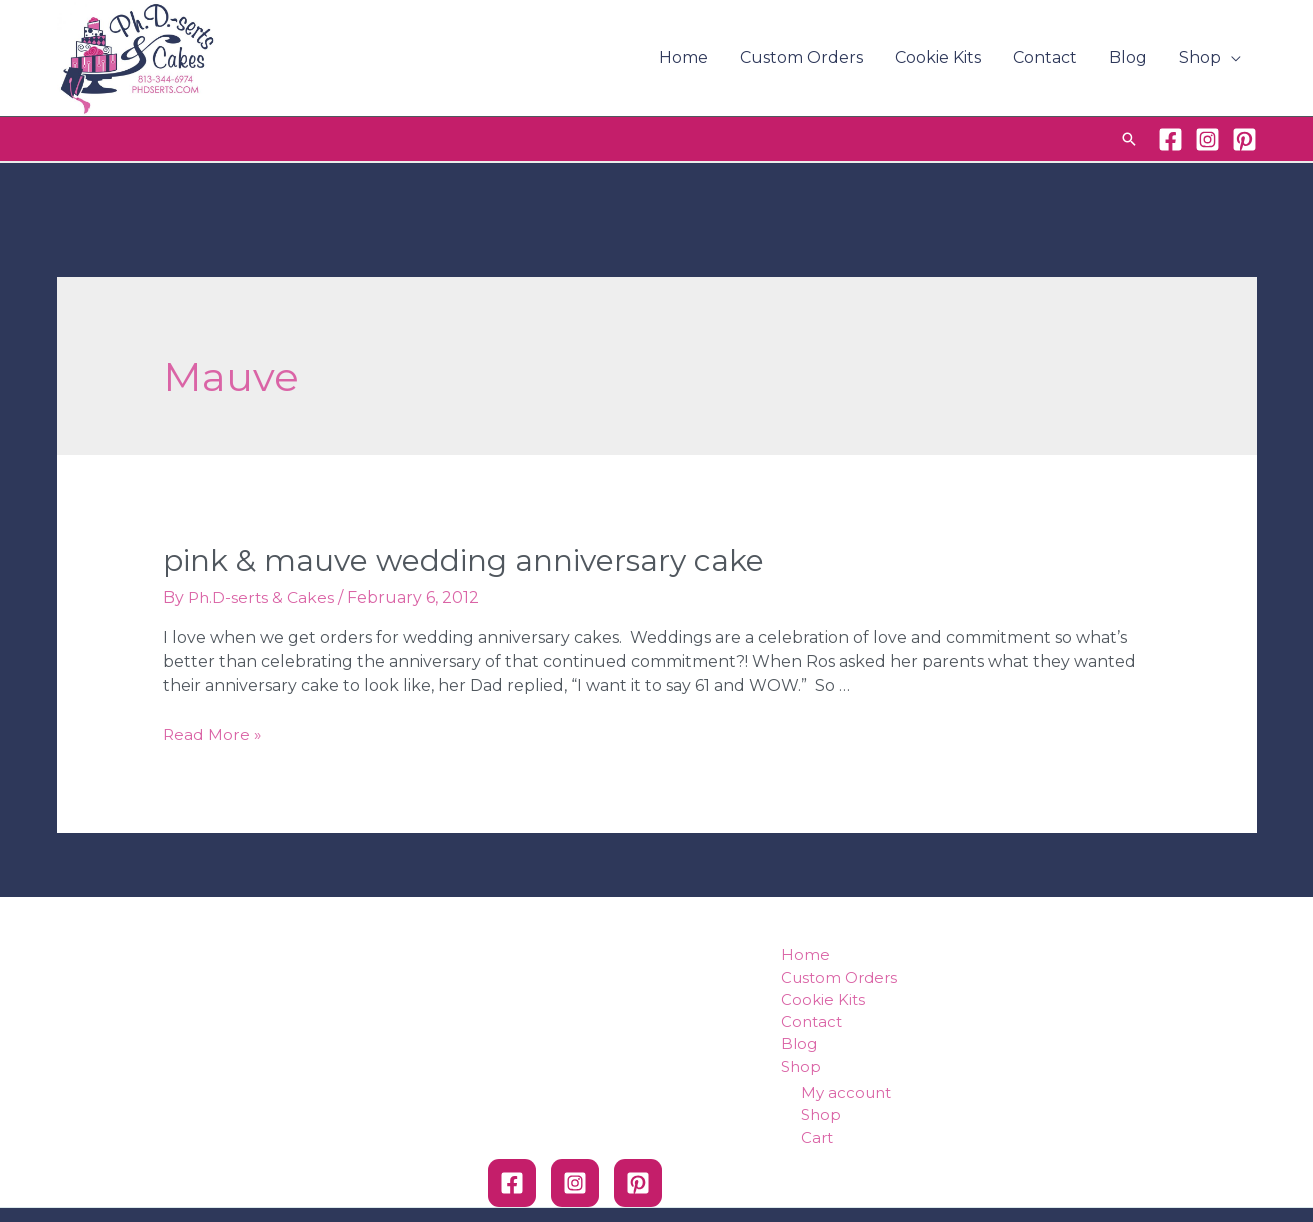  I want to click on Shop, so click(1200, 57).